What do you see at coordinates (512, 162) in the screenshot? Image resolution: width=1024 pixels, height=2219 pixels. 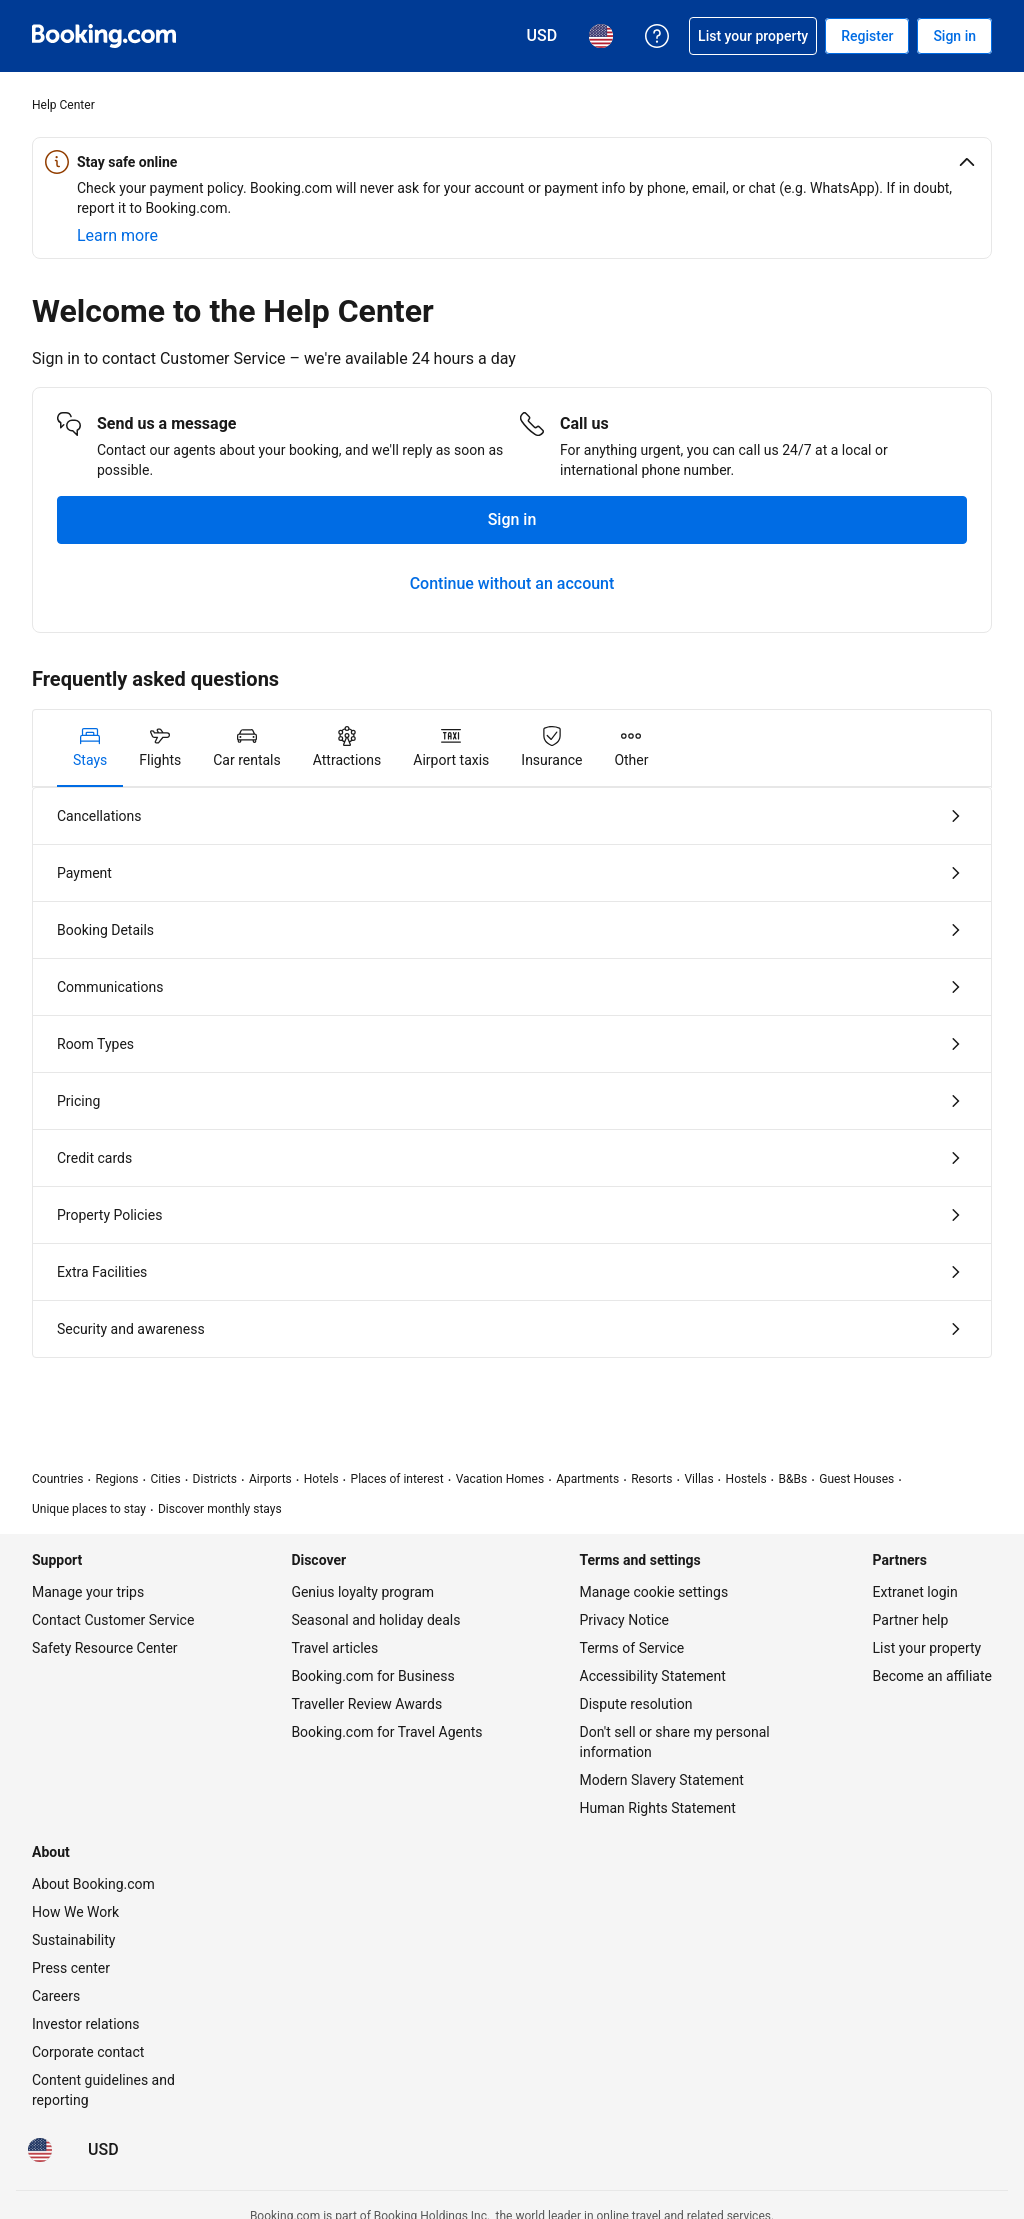 I see `[button]` at bounding box center [512, 162].